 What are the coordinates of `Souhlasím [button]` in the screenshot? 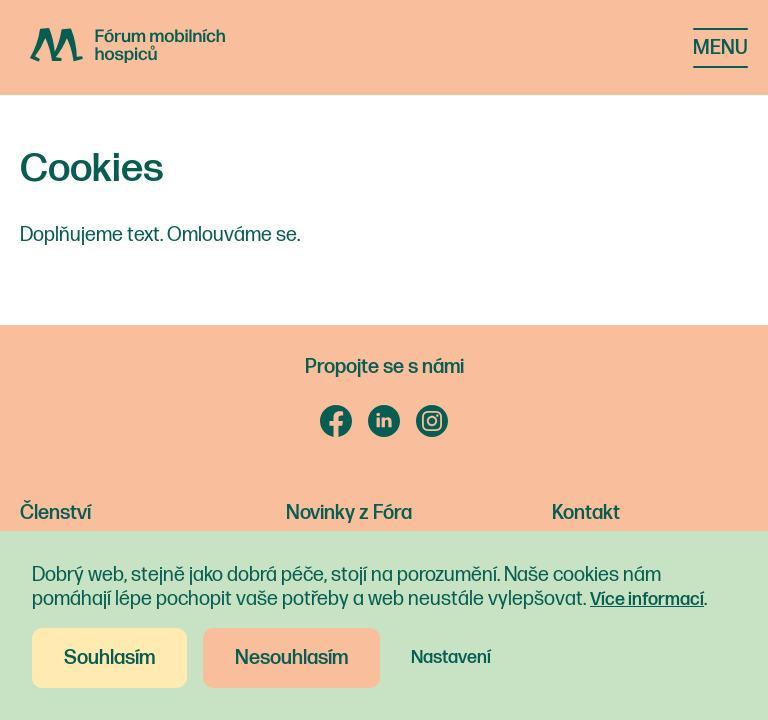 It's located at (109, 658).